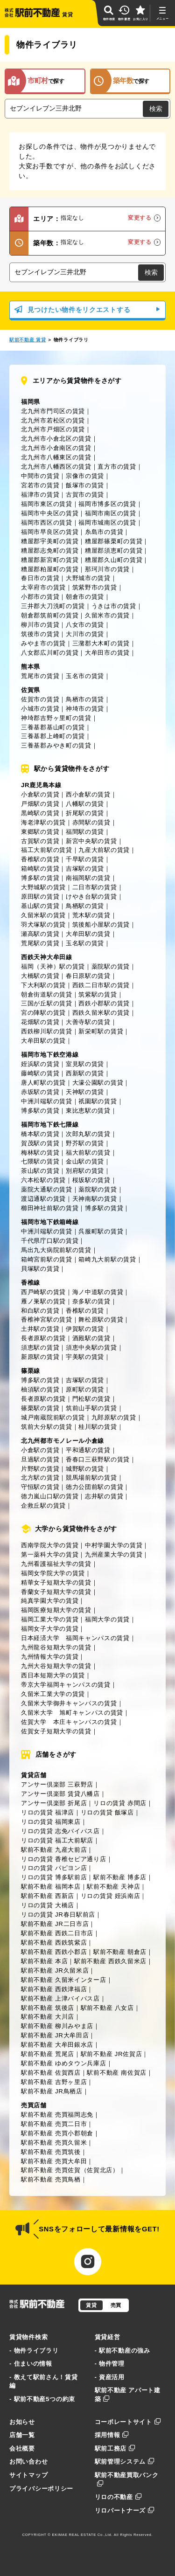 The image size is (175, 2576). I want to click on 東郷駅の賃貸, so click(40, 831).